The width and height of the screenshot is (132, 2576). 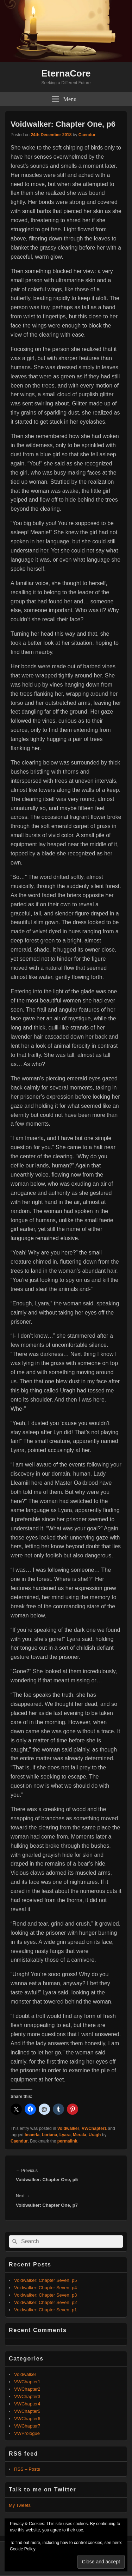 I want to click on VWChapter2, so click(x=27, y=2389).